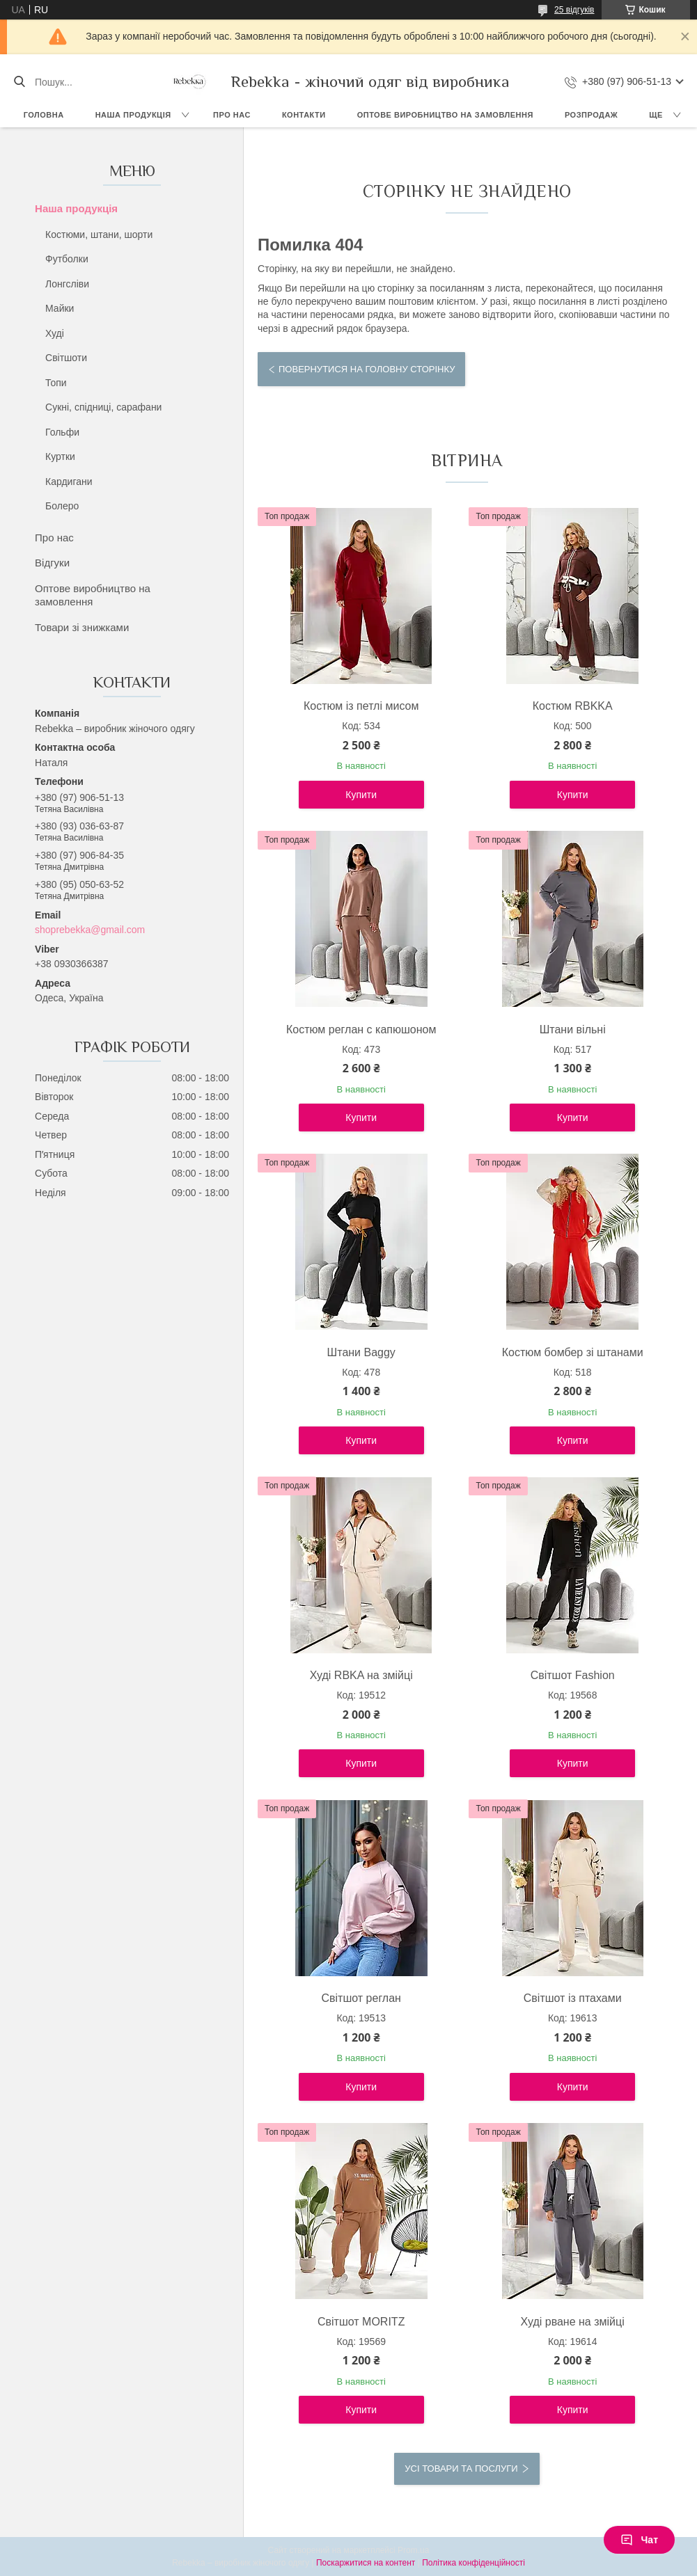  I want to click on Топи, so click(56, 382).